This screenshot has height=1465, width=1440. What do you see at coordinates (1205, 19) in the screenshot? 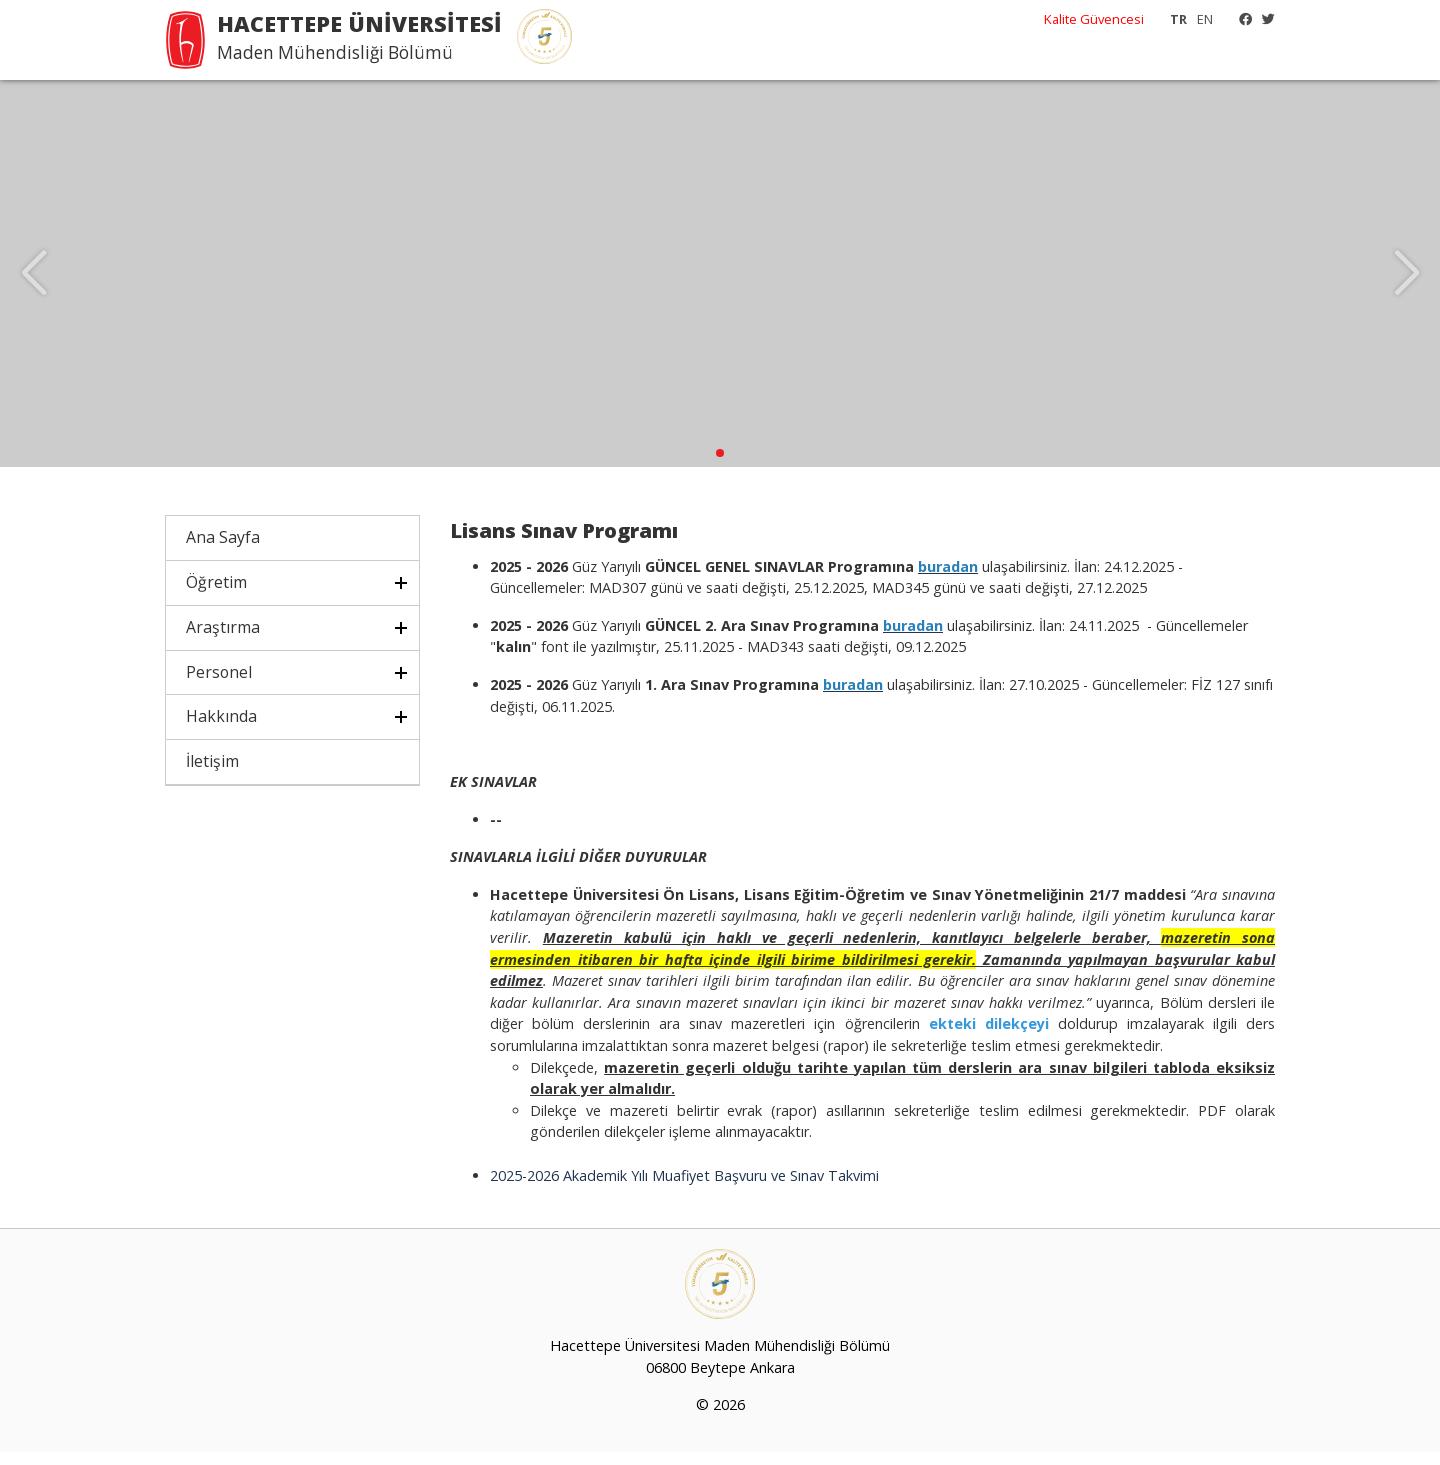
I see `EN` at bounding box center [1205, 19].